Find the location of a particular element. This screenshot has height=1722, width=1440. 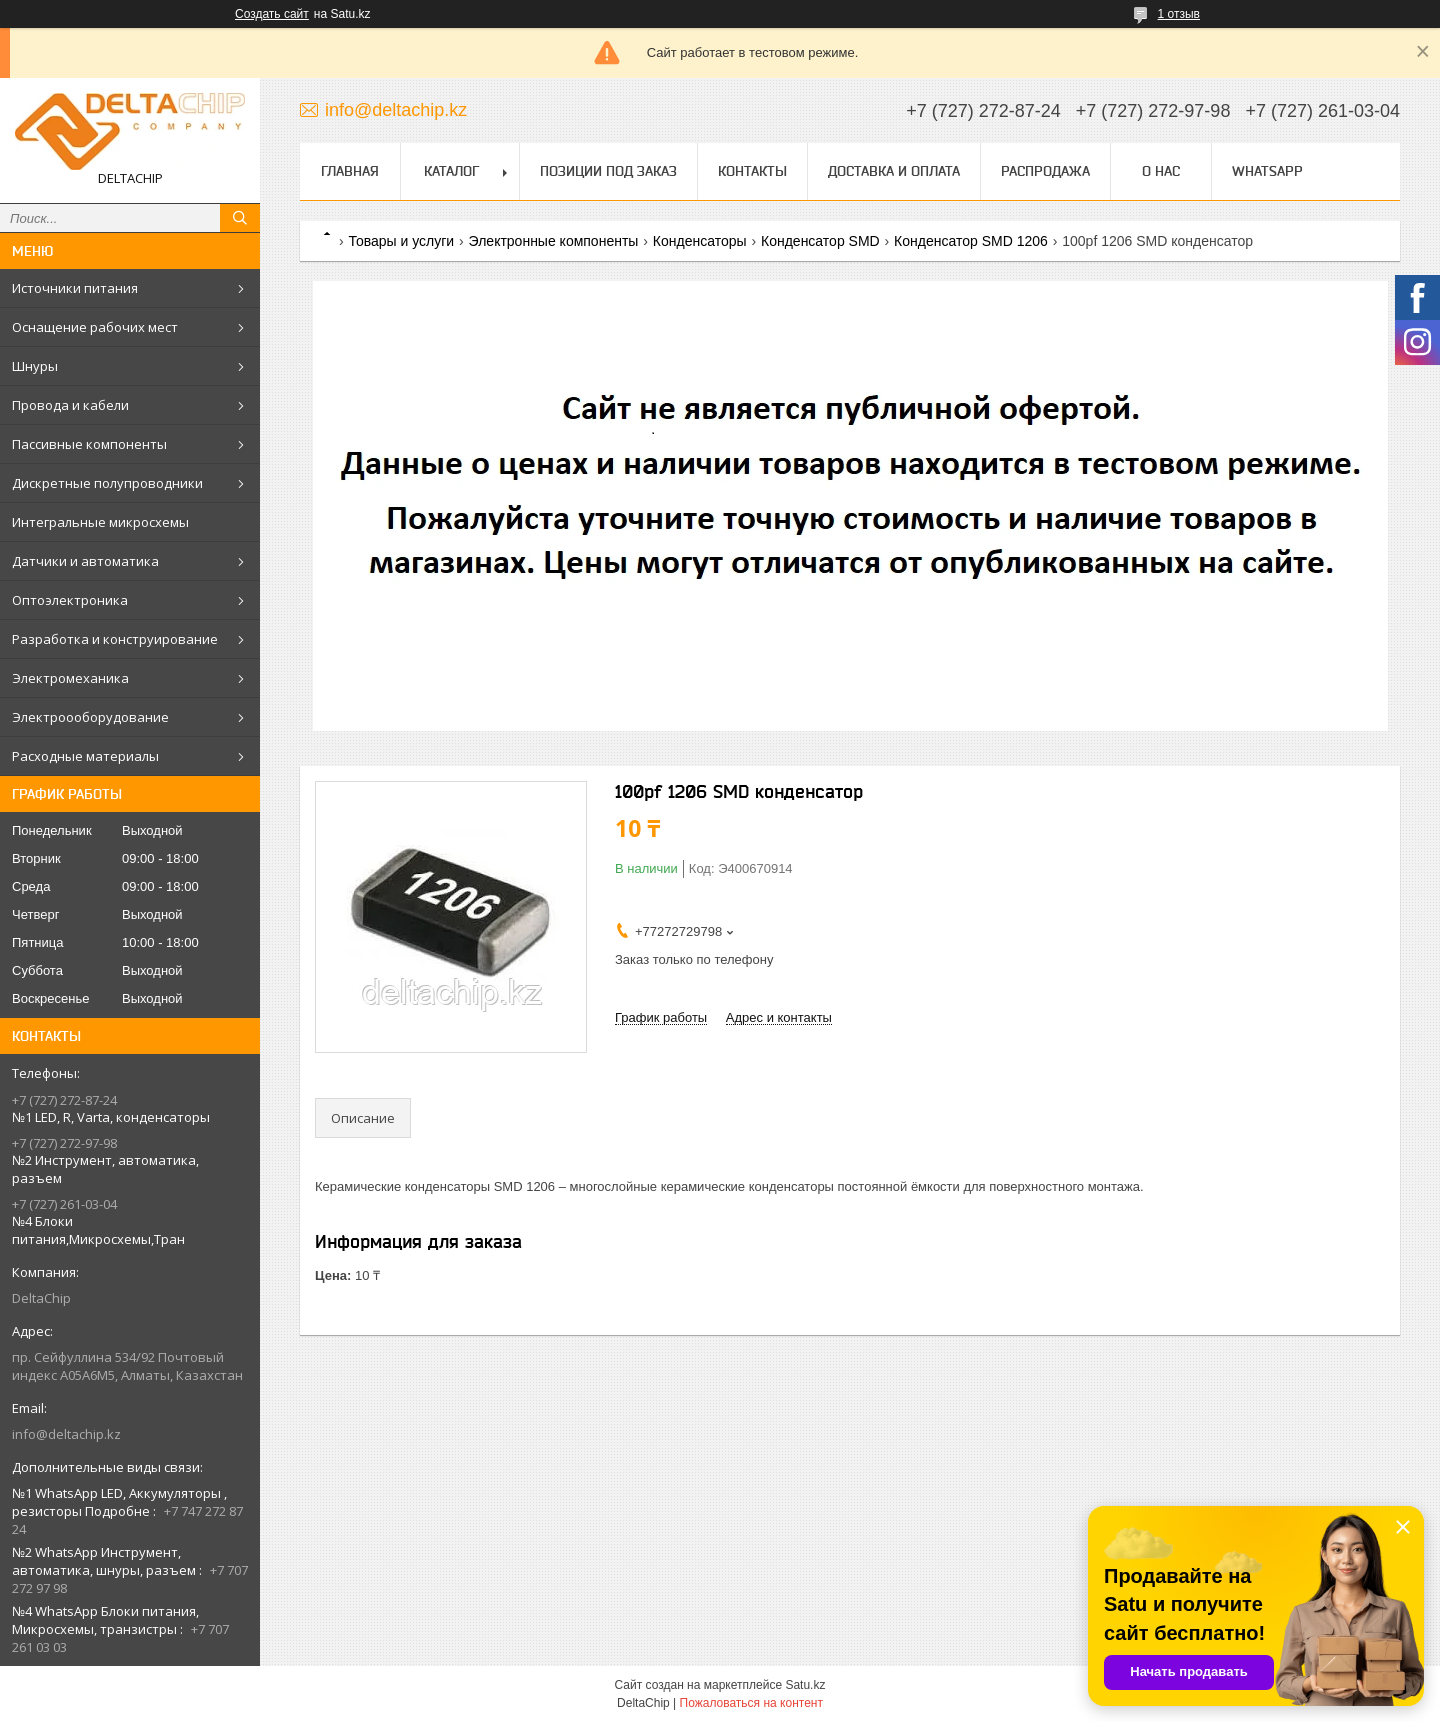

Электромеханика is located at coordinates (70, 678).